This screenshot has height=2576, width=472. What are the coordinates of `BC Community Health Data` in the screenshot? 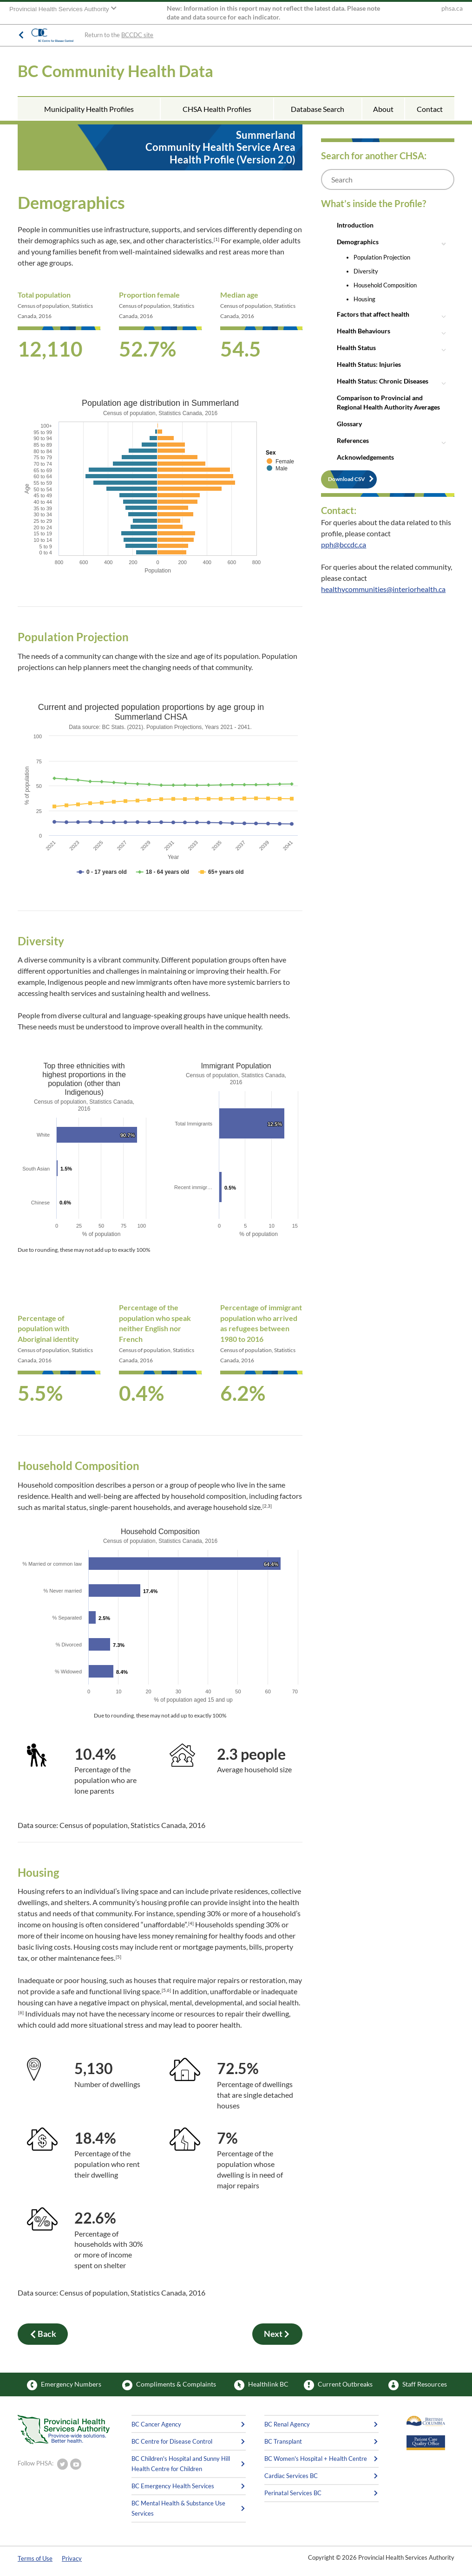 It's located at (115, 70).